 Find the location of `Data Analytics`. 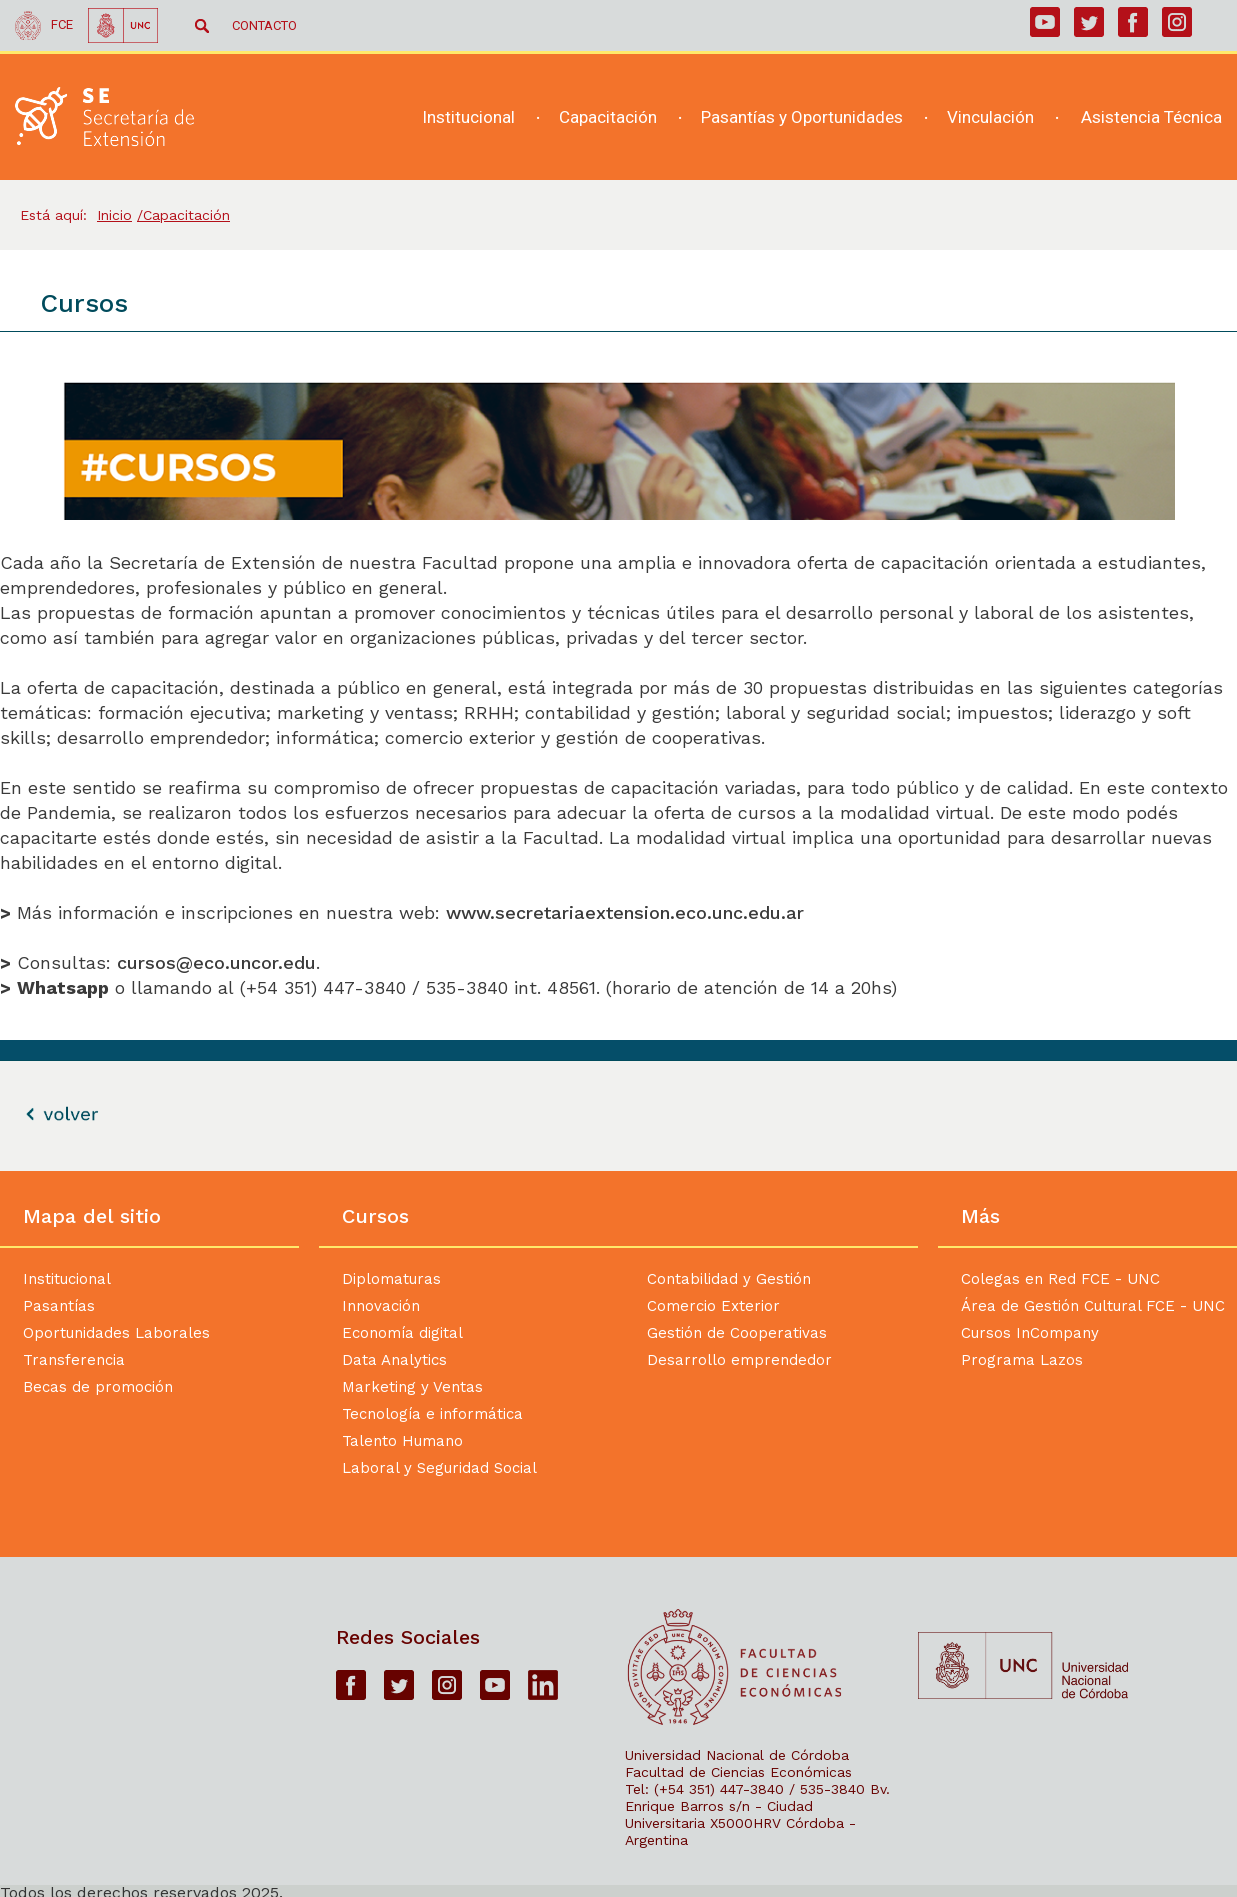

Data Analytics is located at coordinates (394, 1360).